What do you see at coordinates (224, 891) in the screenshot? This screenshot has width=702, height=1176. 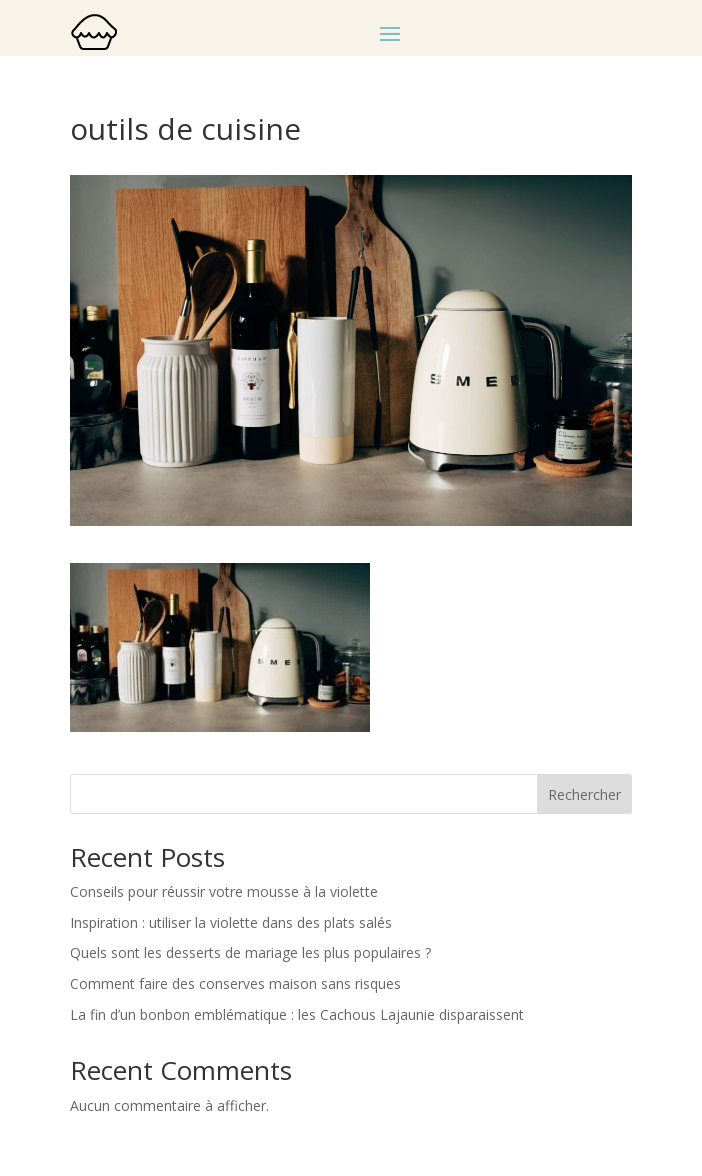 I see `Conseils pour réussir votre mousse à la violette` at bounding box center [224, 891].